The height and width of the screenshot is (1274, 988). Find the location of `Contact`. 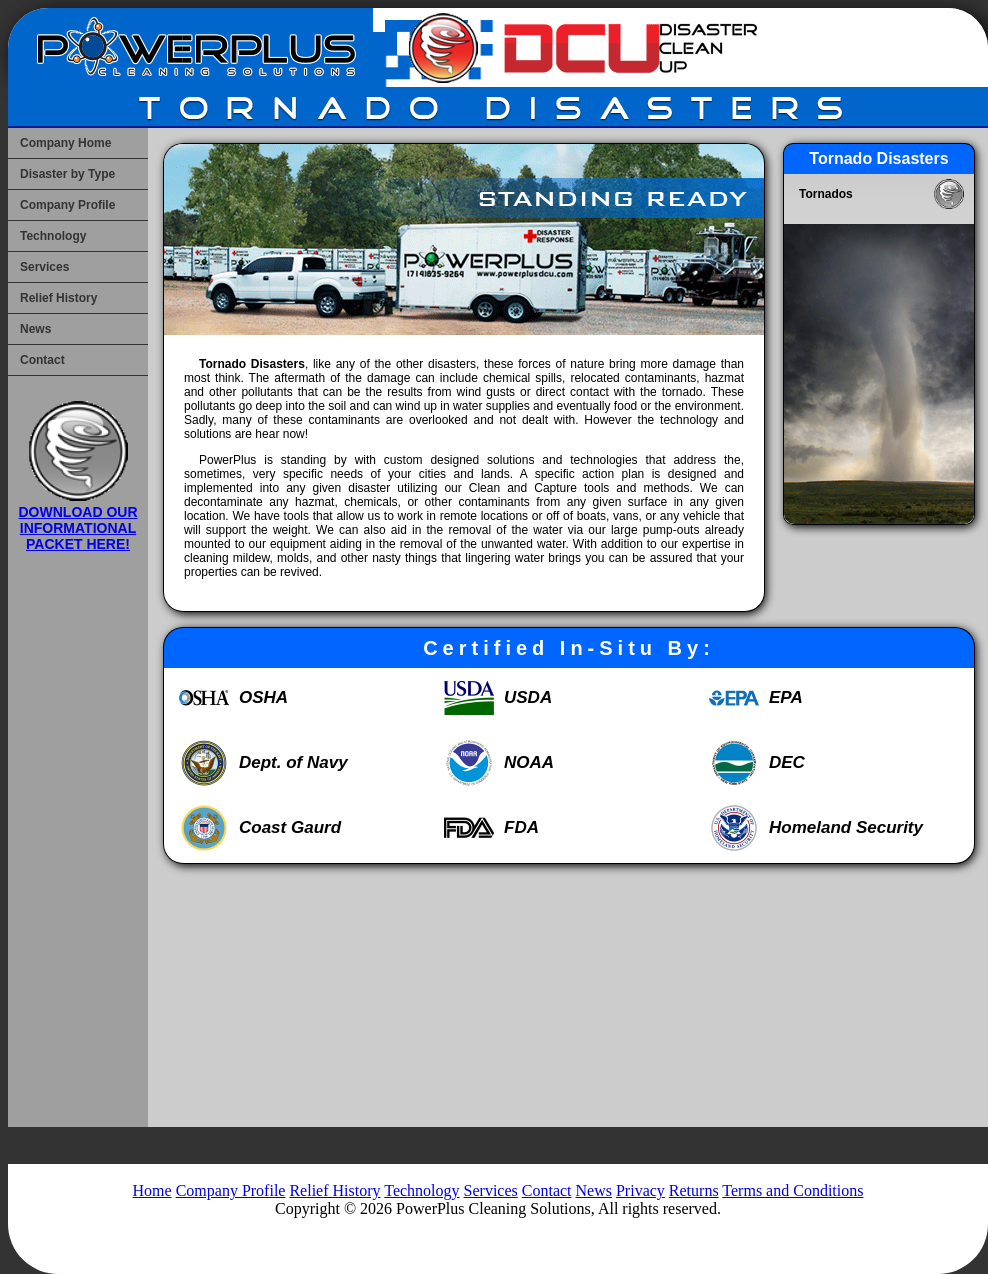

Contact is located at coordinates (42, 360).